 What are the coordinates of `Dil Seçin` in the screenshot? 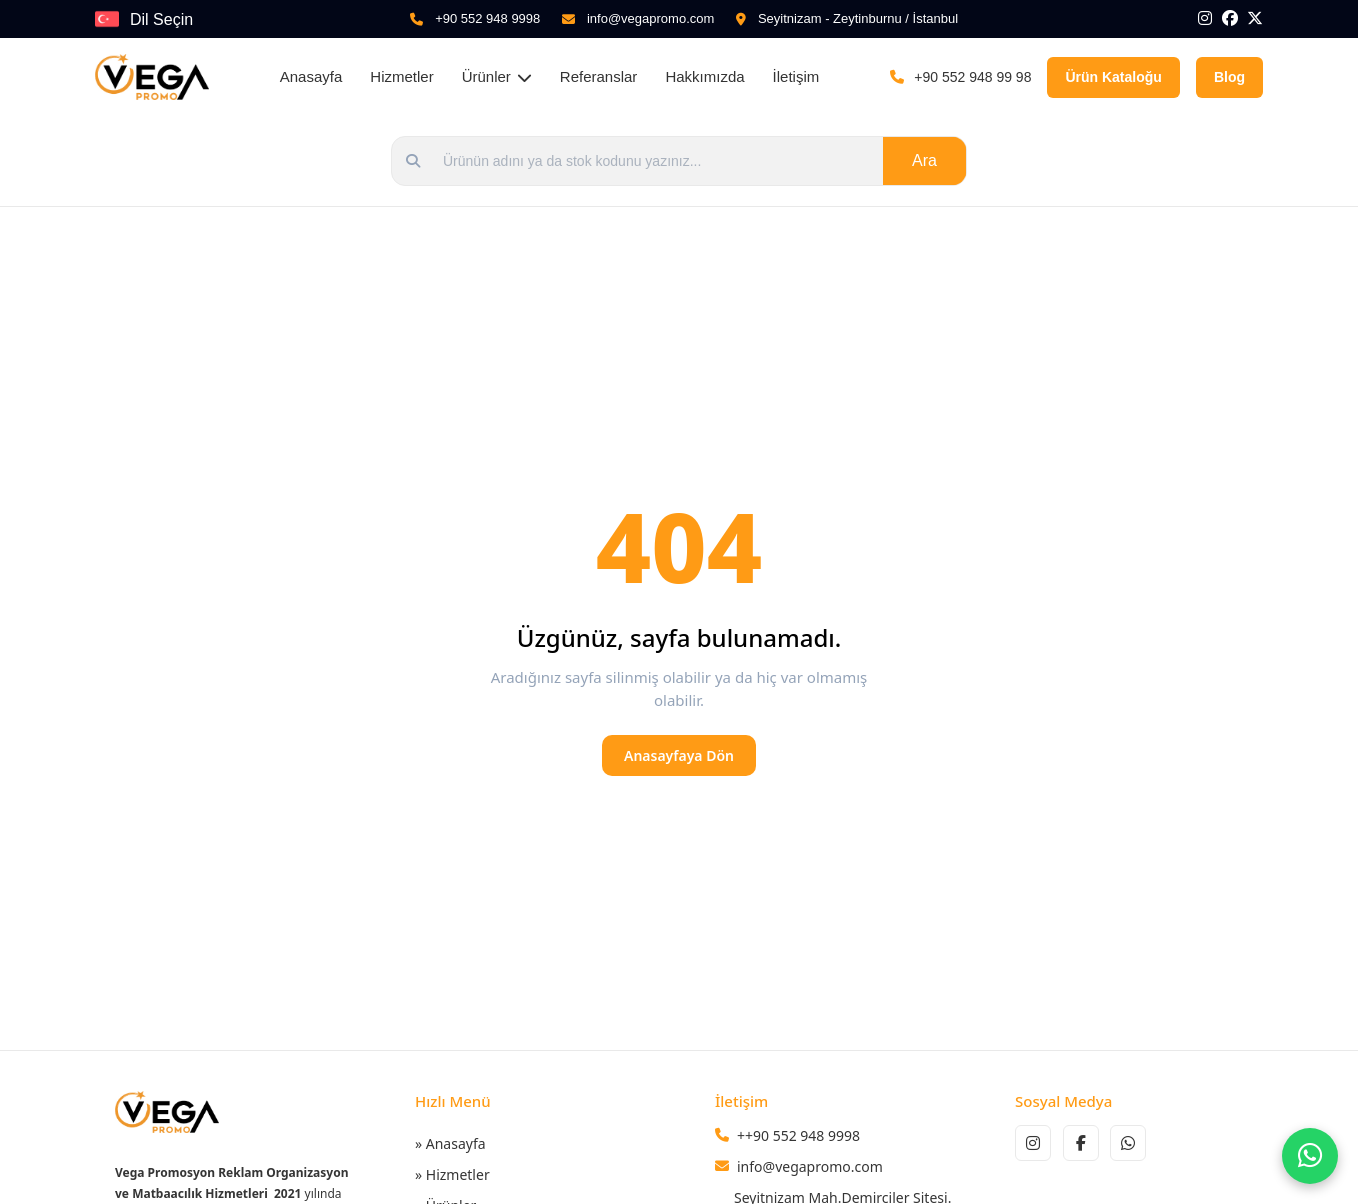 It's located at (161, 19).